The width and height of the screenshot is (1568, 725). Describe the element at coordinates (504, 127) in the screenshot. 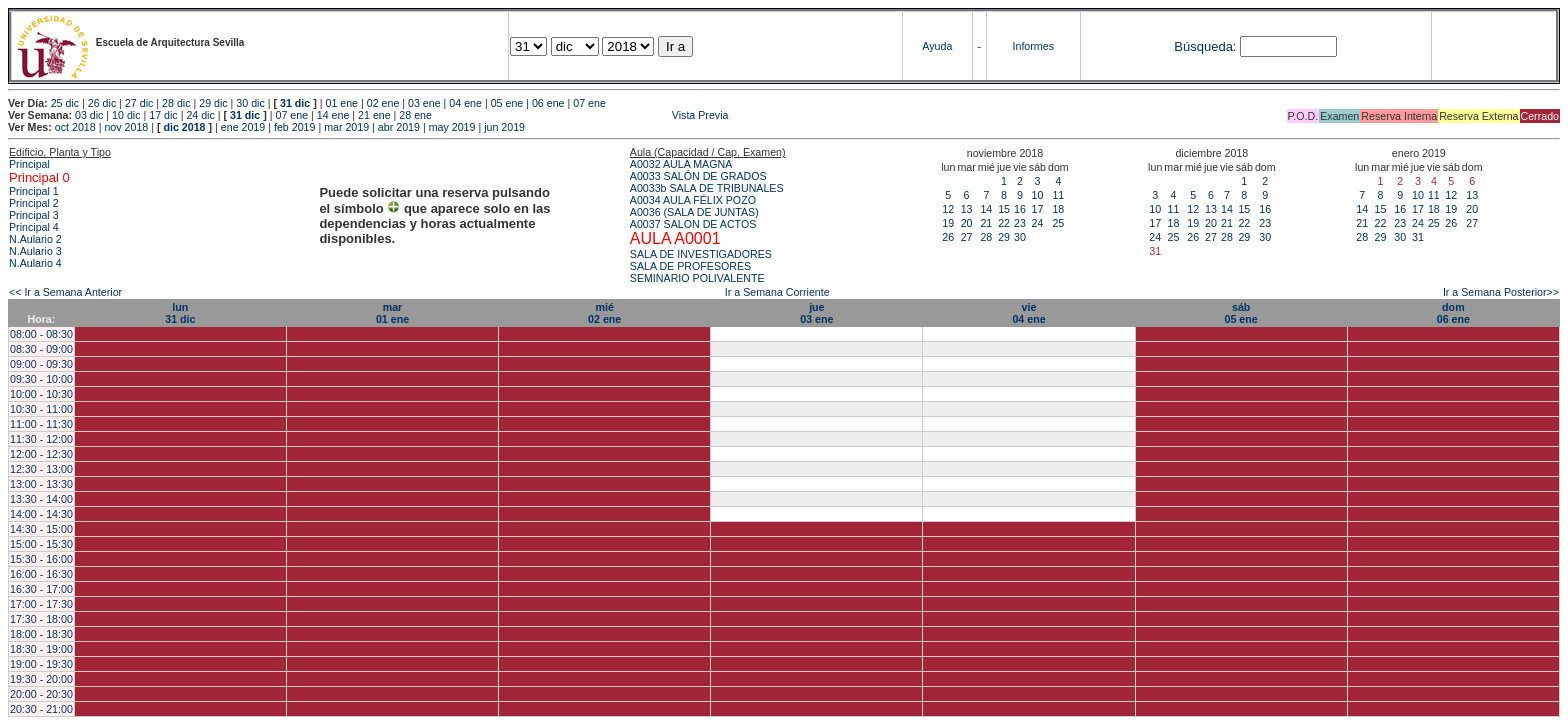

I see `jun 2019` at that location.